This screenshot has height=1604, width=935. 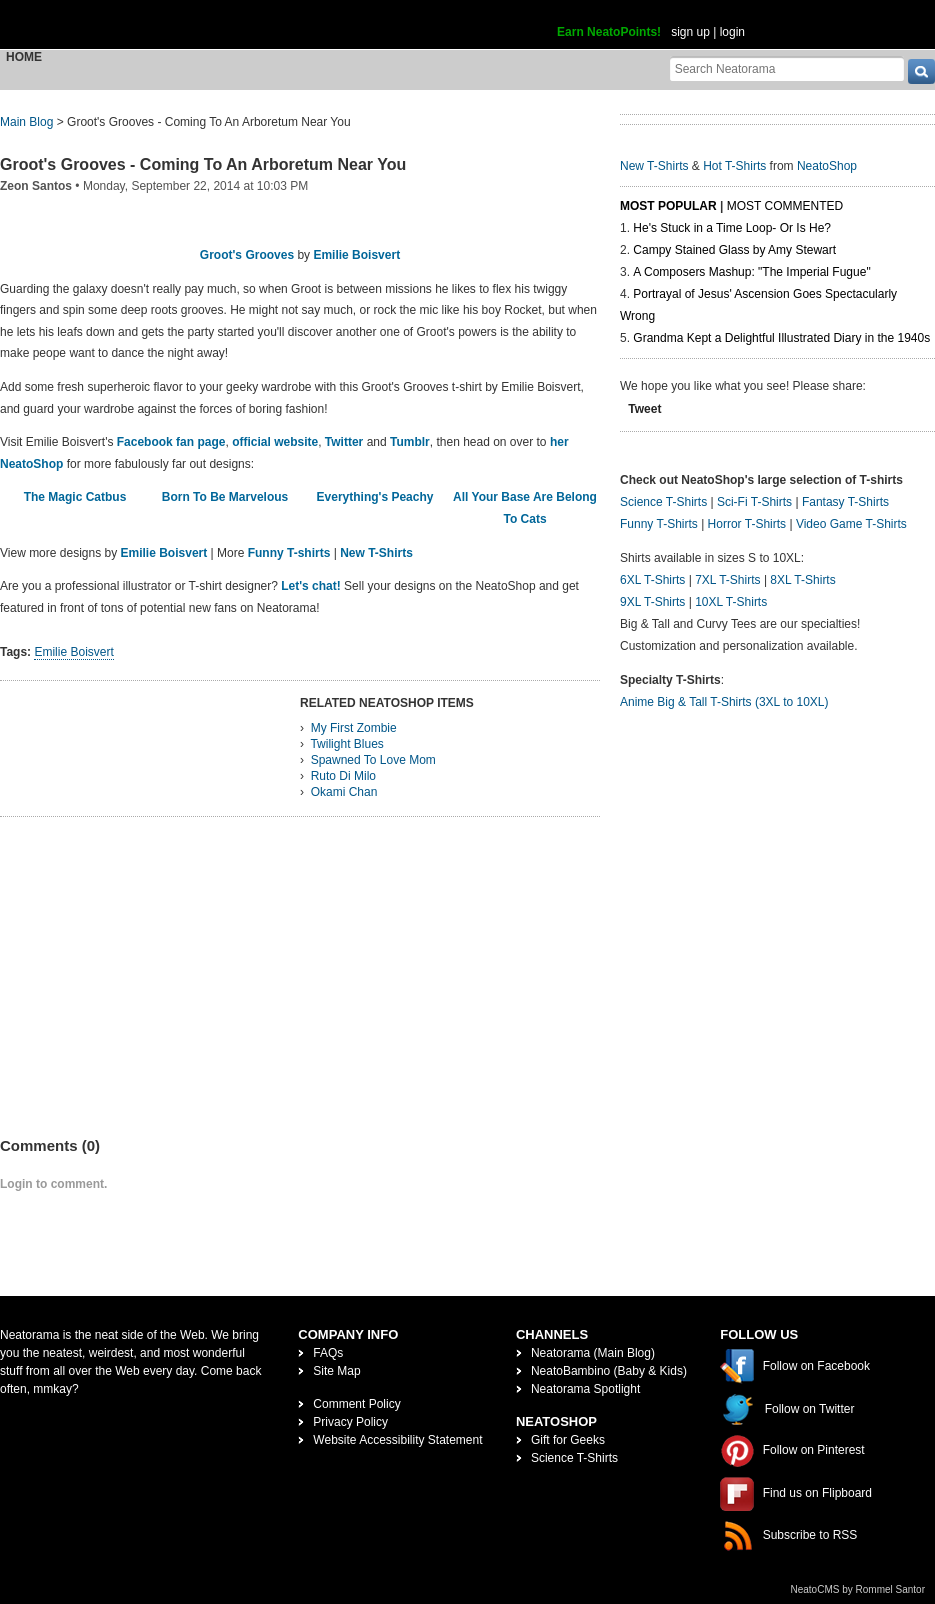 I want to click on NeatoBambino (Baby & Kids), so click(x=609, y=1371).